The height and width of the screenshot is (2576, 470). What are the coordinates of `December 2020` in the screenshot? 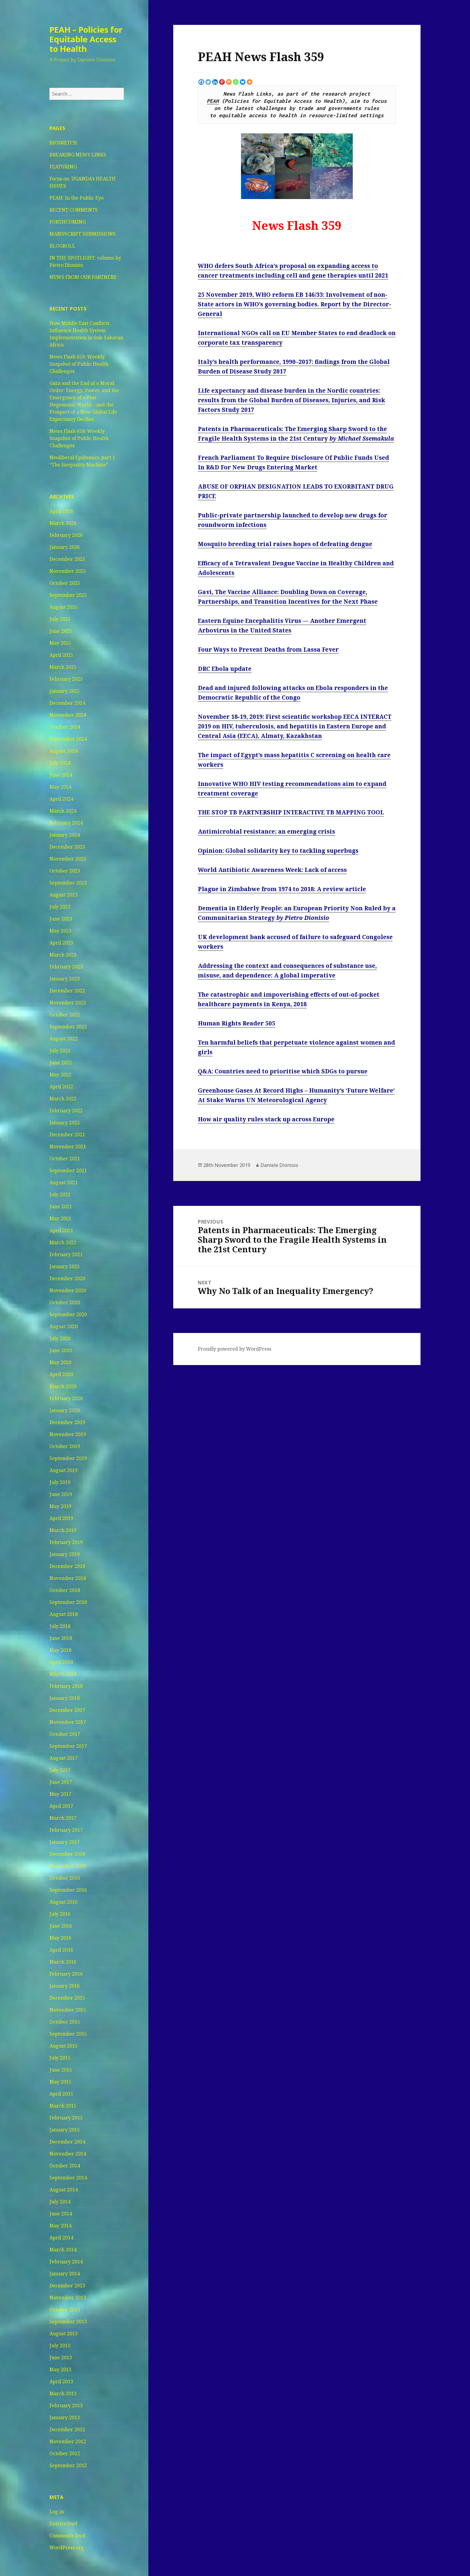 It's located at (67, 1278).